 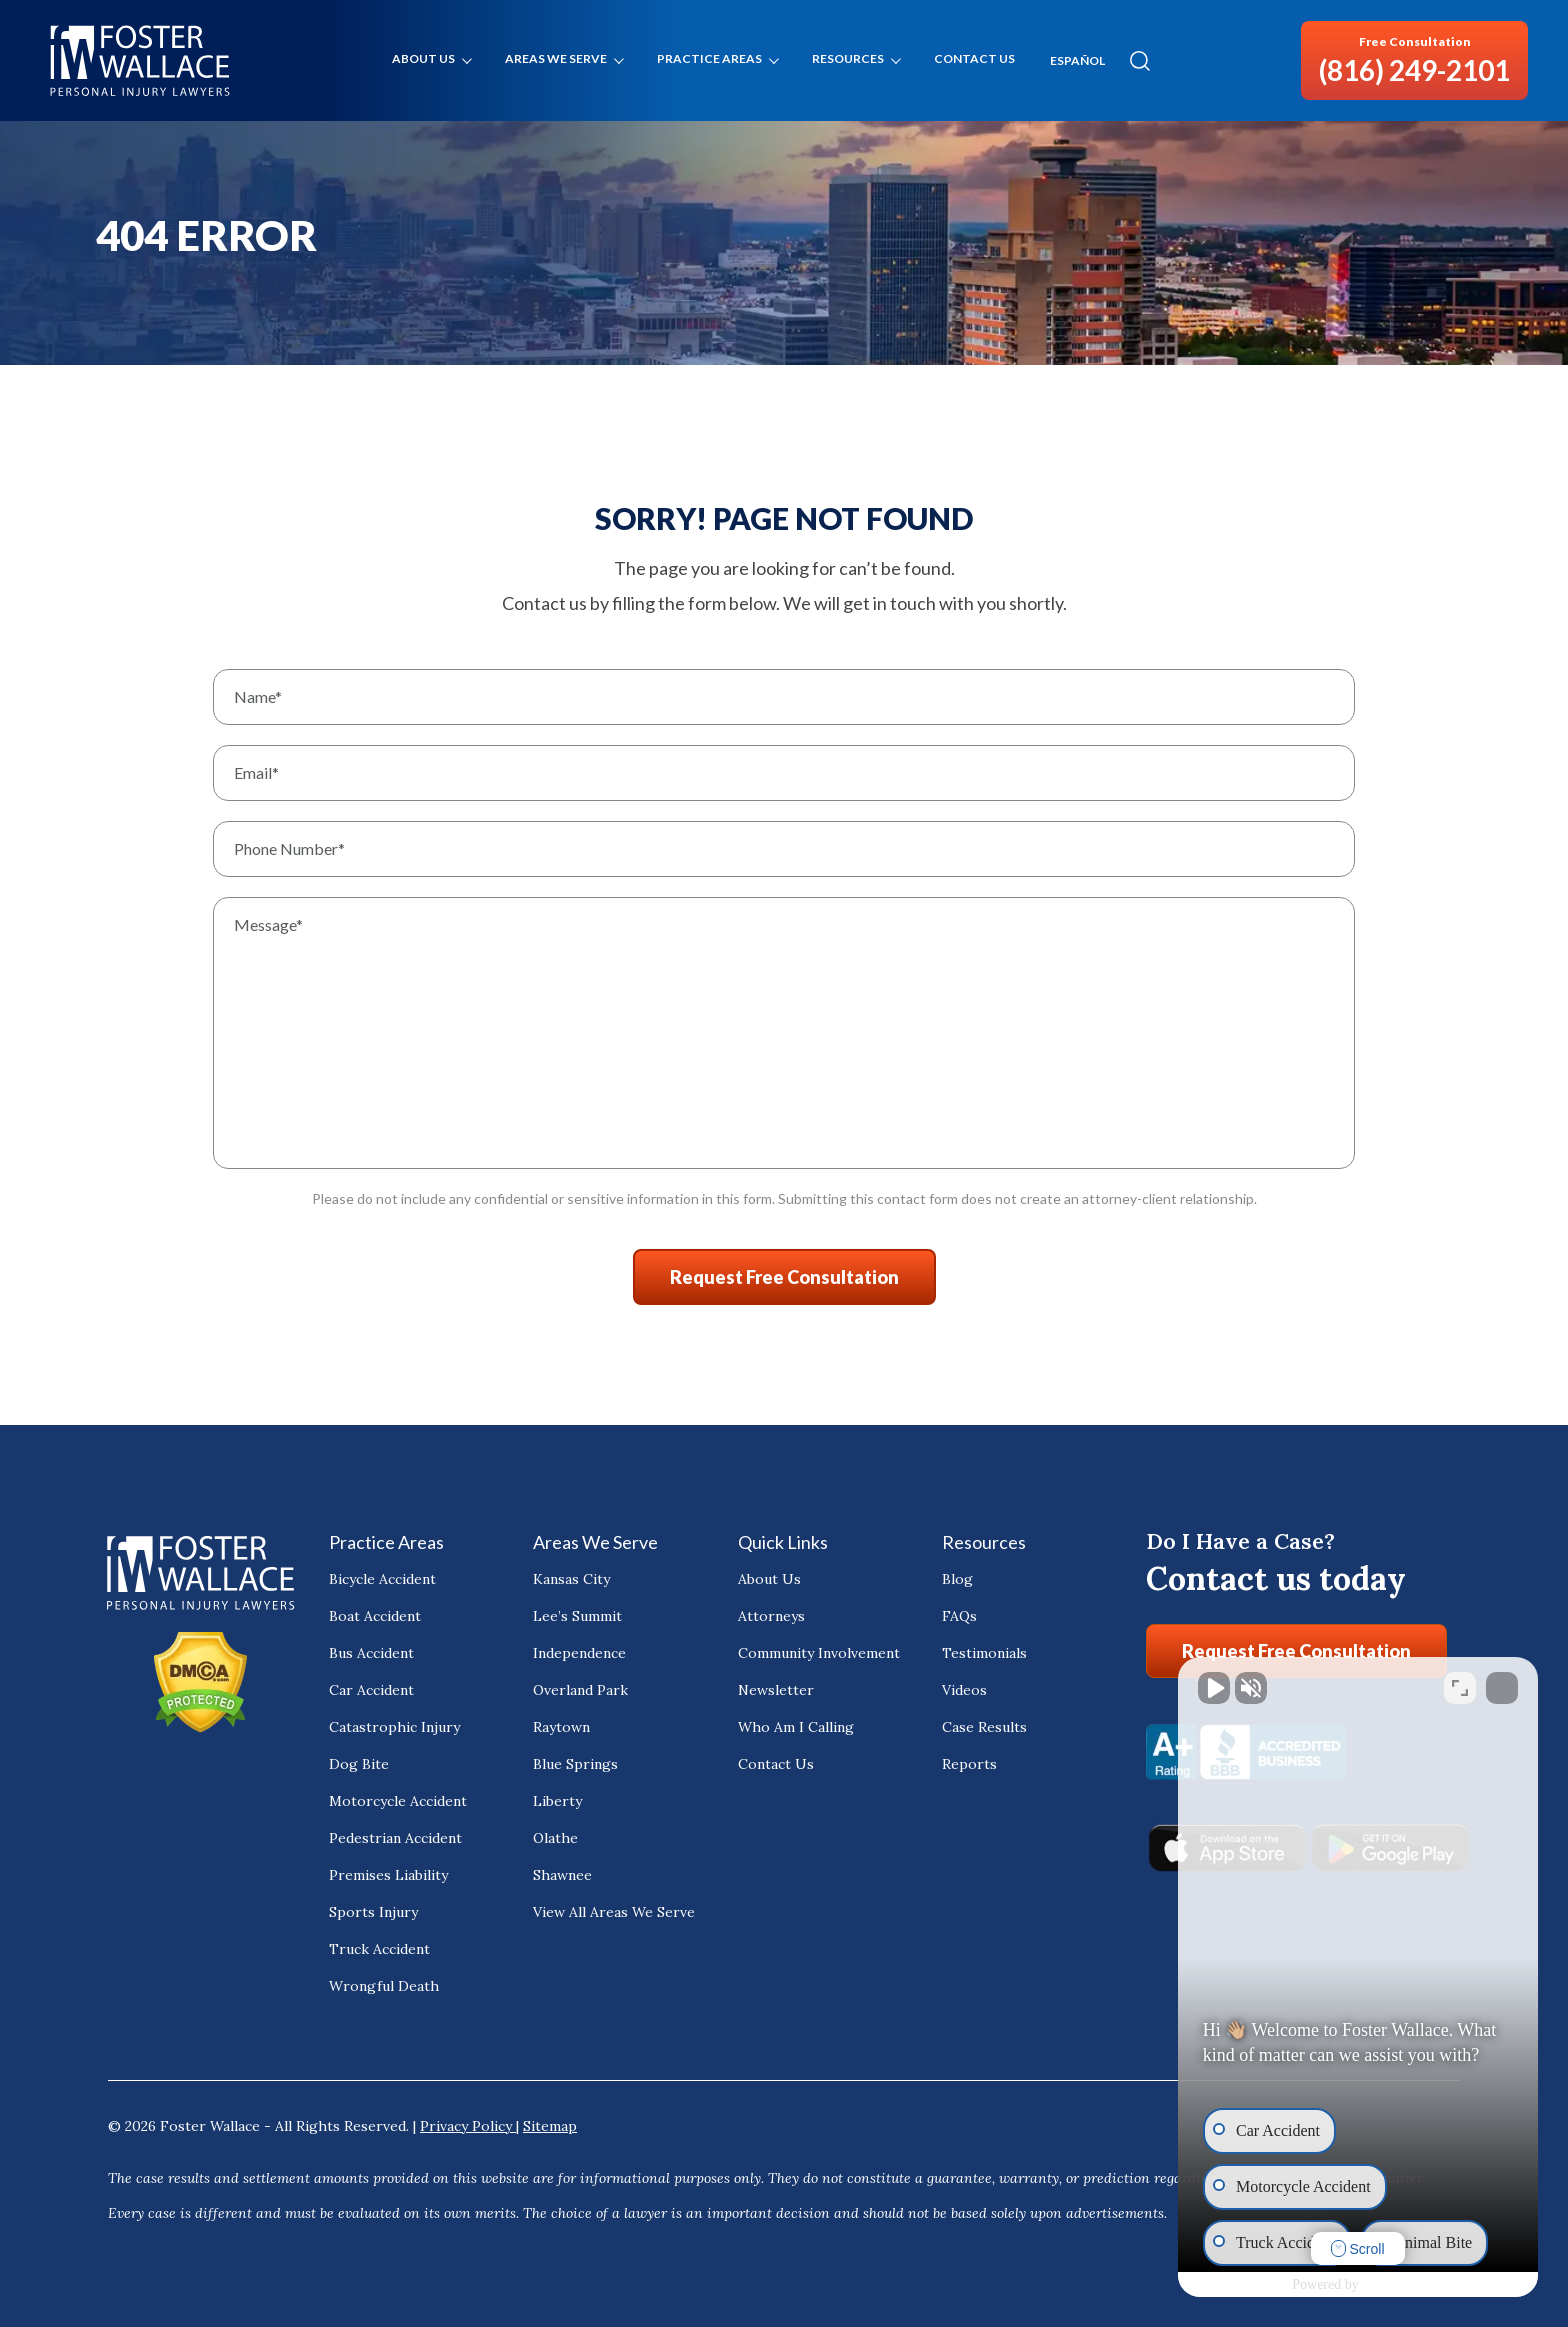 What do you see at coordinates (848, 58) in the screenshot?
I see `Resources [button]` at bounding box center [848, 58].